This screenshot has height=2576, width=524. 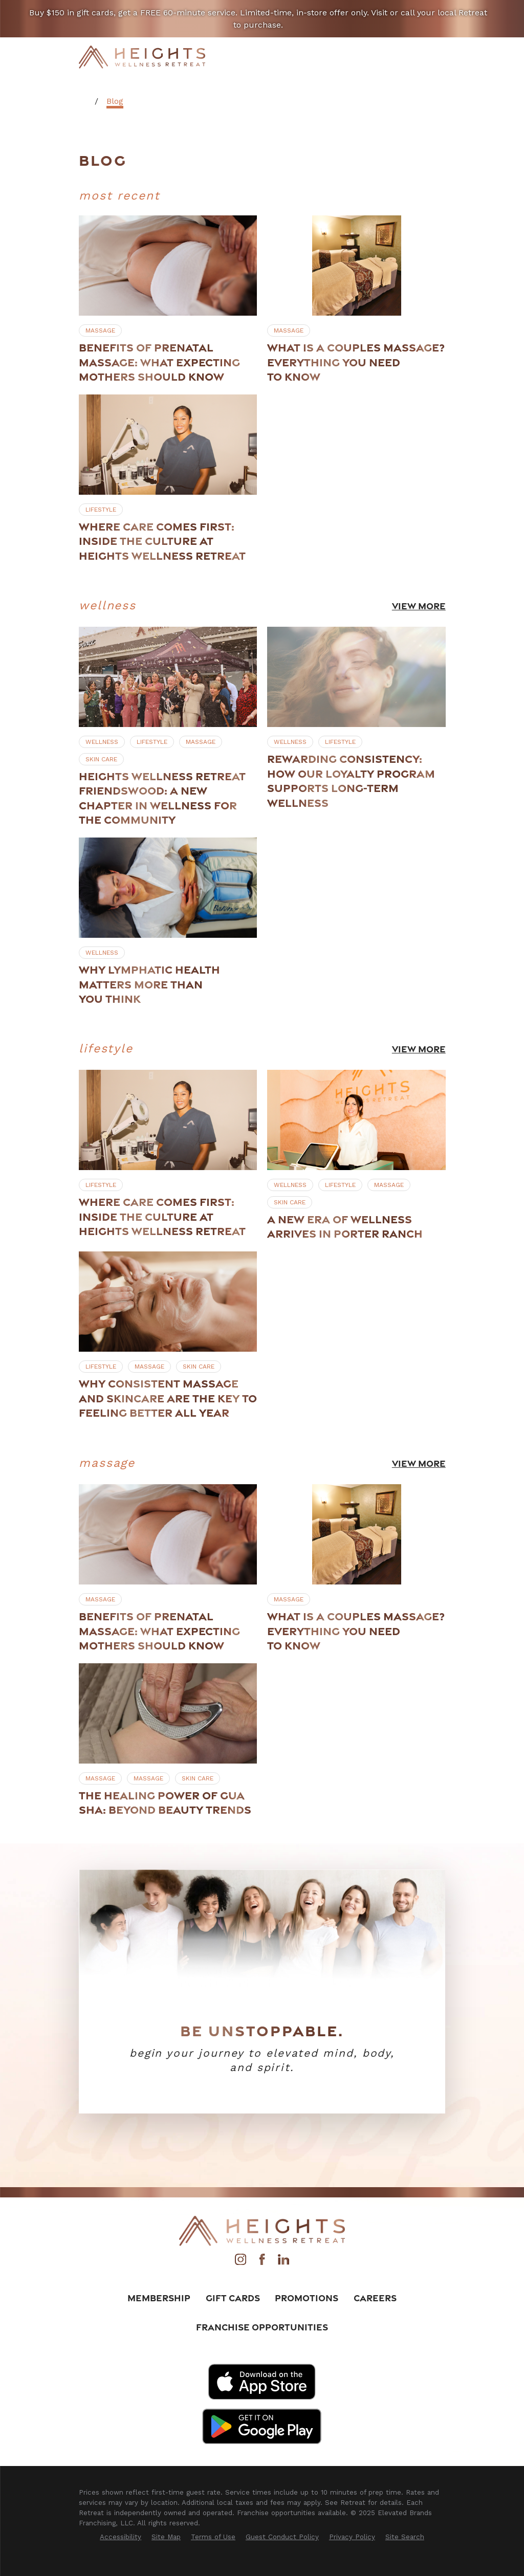 What do you see at coordinates (262, 2262) in the screenshot?
I see `[Facebook]` at bounding box center [262, 2262].